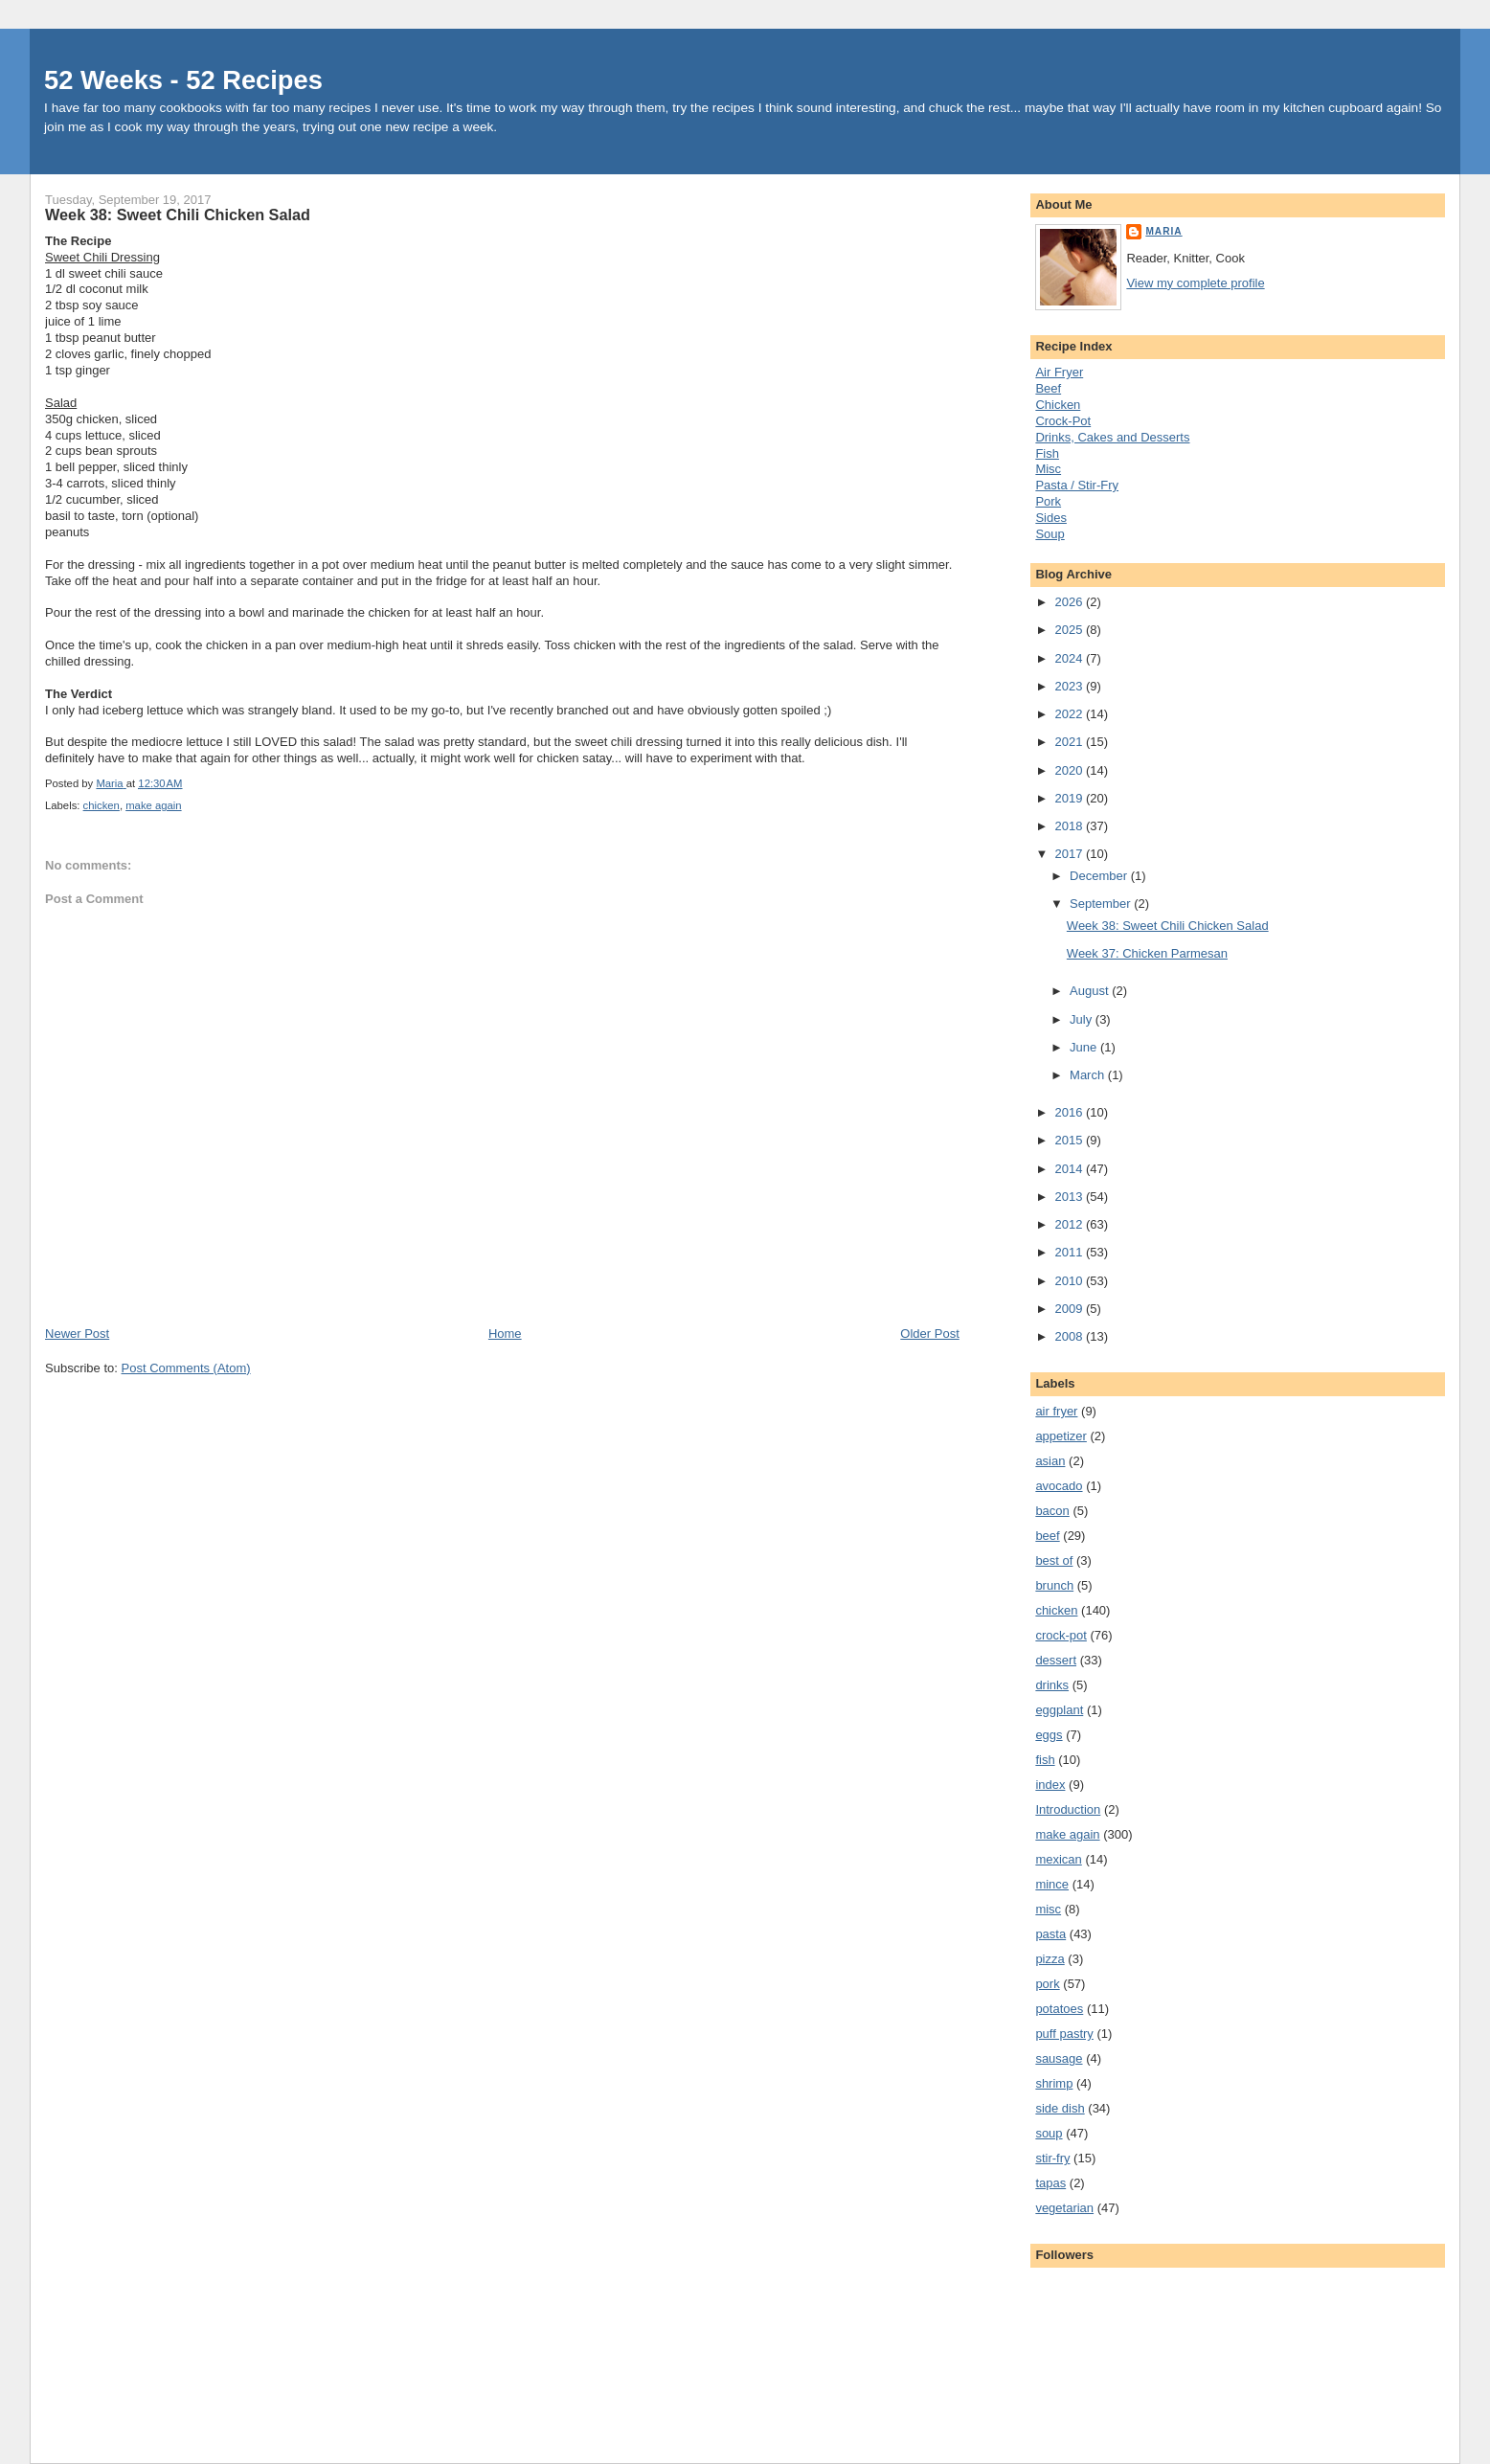 Image resolution: width=1490 pixels, height=2464 pixels. Describe the element at coordinates (186, 1368) in the screenshot. I see `Post Comments (Atom)` at that location.